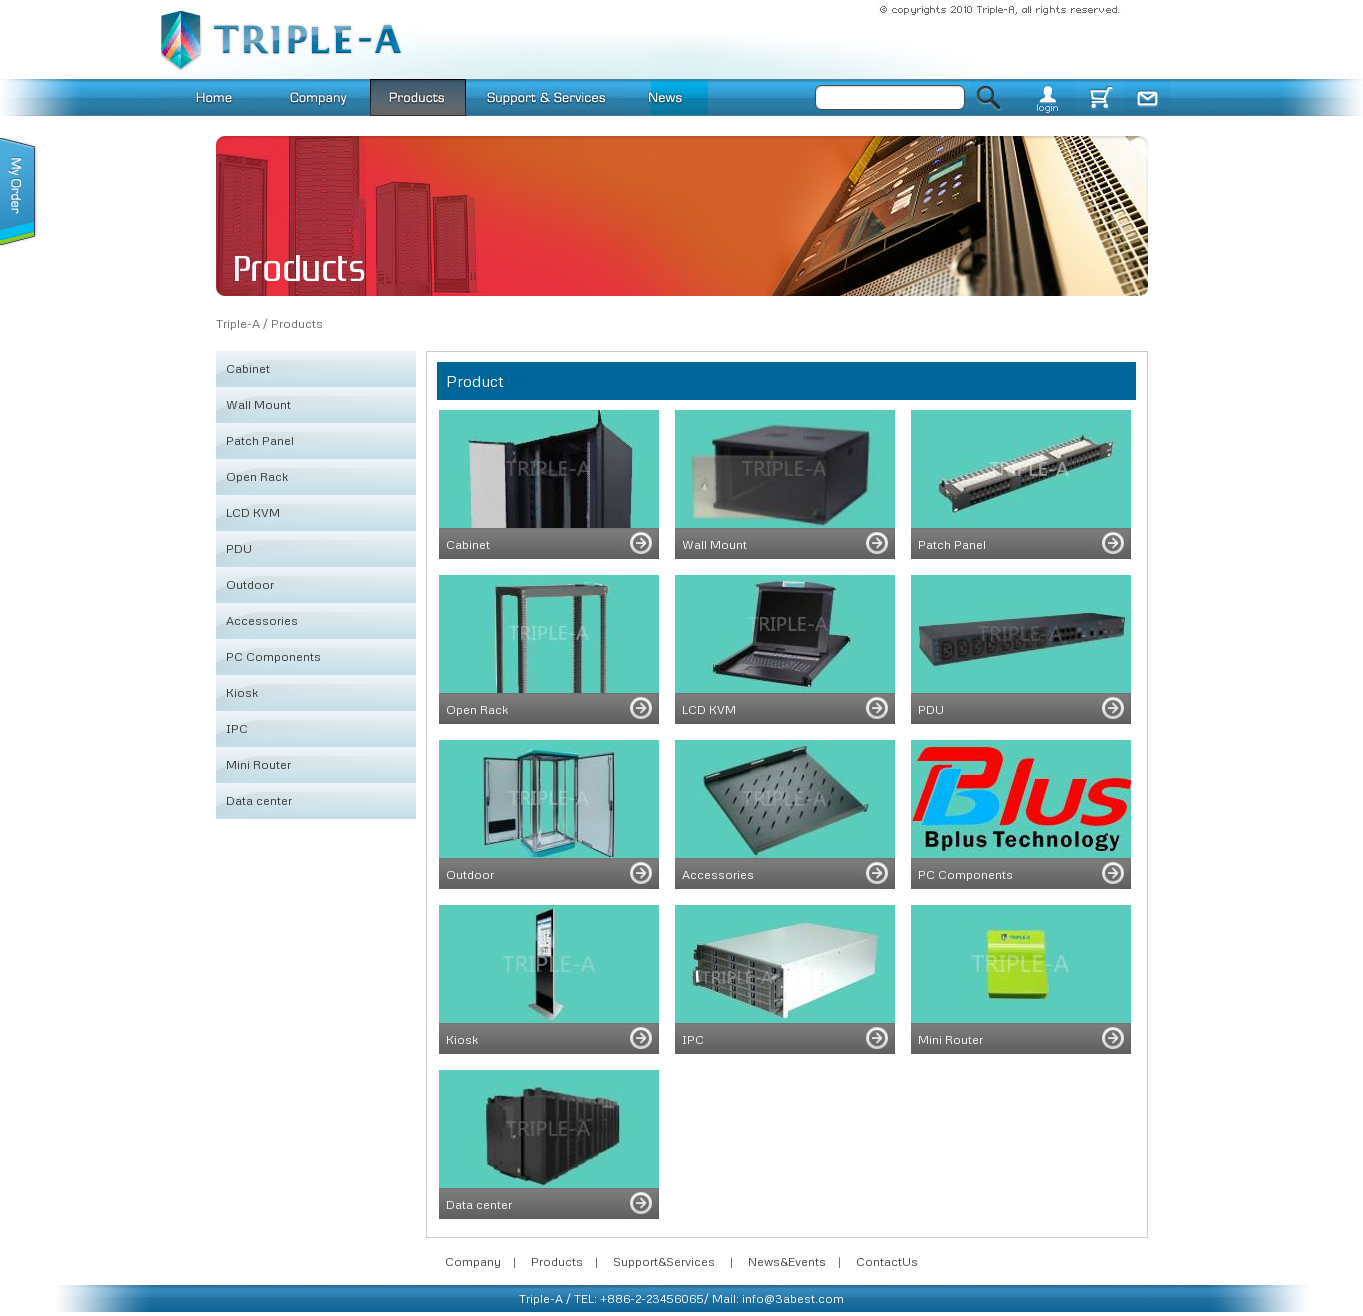  What do you see at coordinates (297, 323) in the screenshot?
I see `Products` at bounding box center [297, 323].